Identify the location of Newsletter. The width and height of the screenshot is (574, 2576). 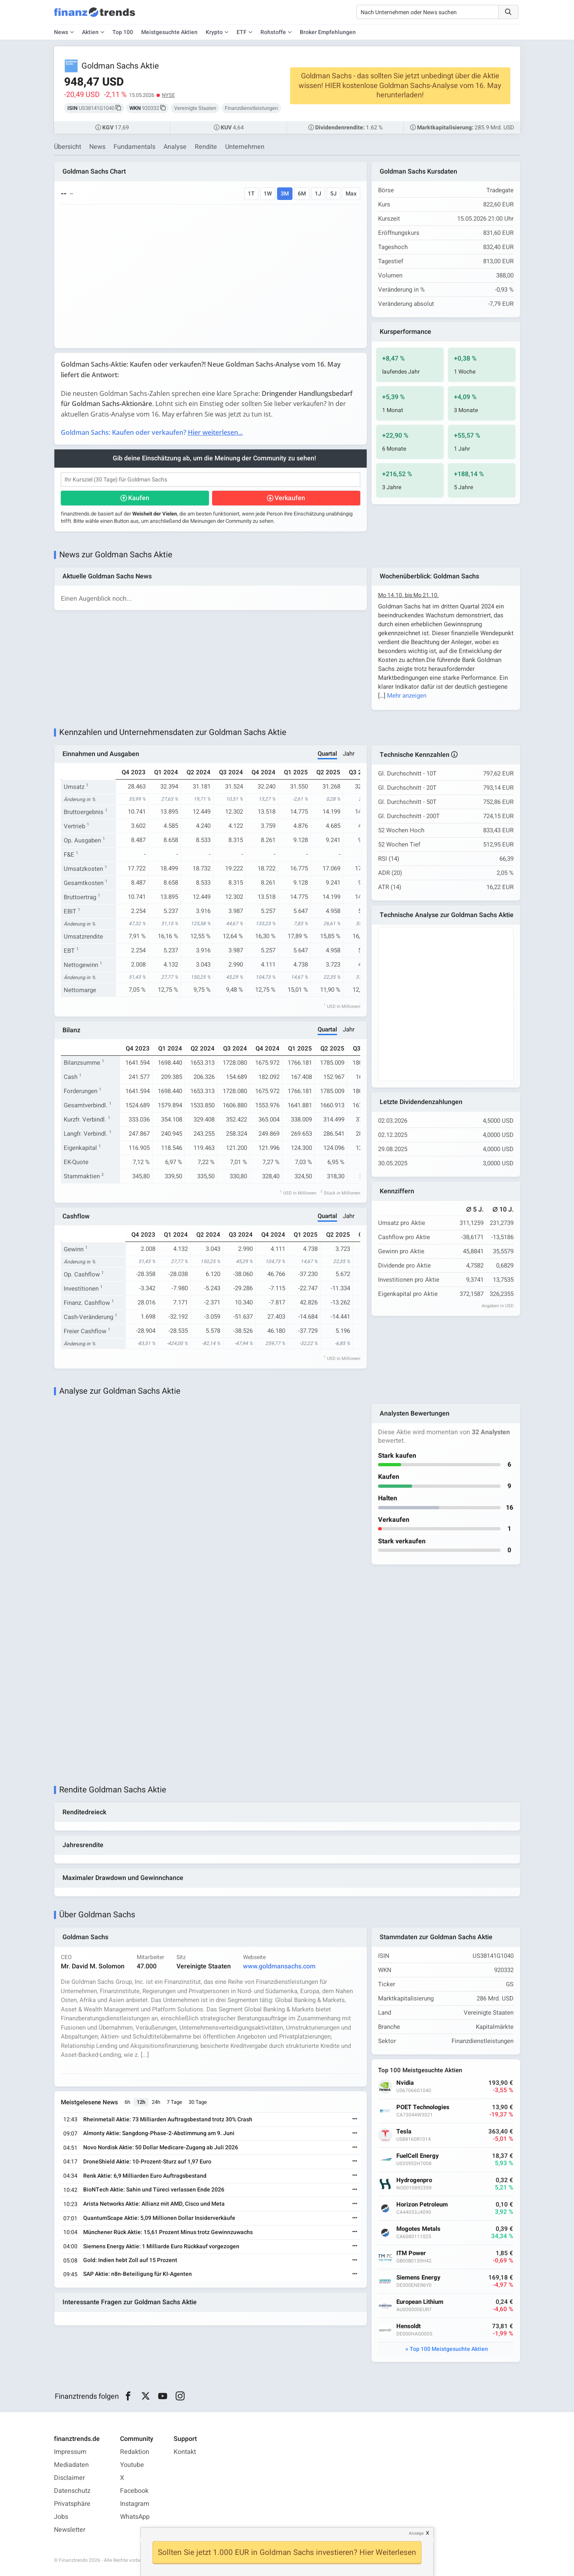
(69, 2530).